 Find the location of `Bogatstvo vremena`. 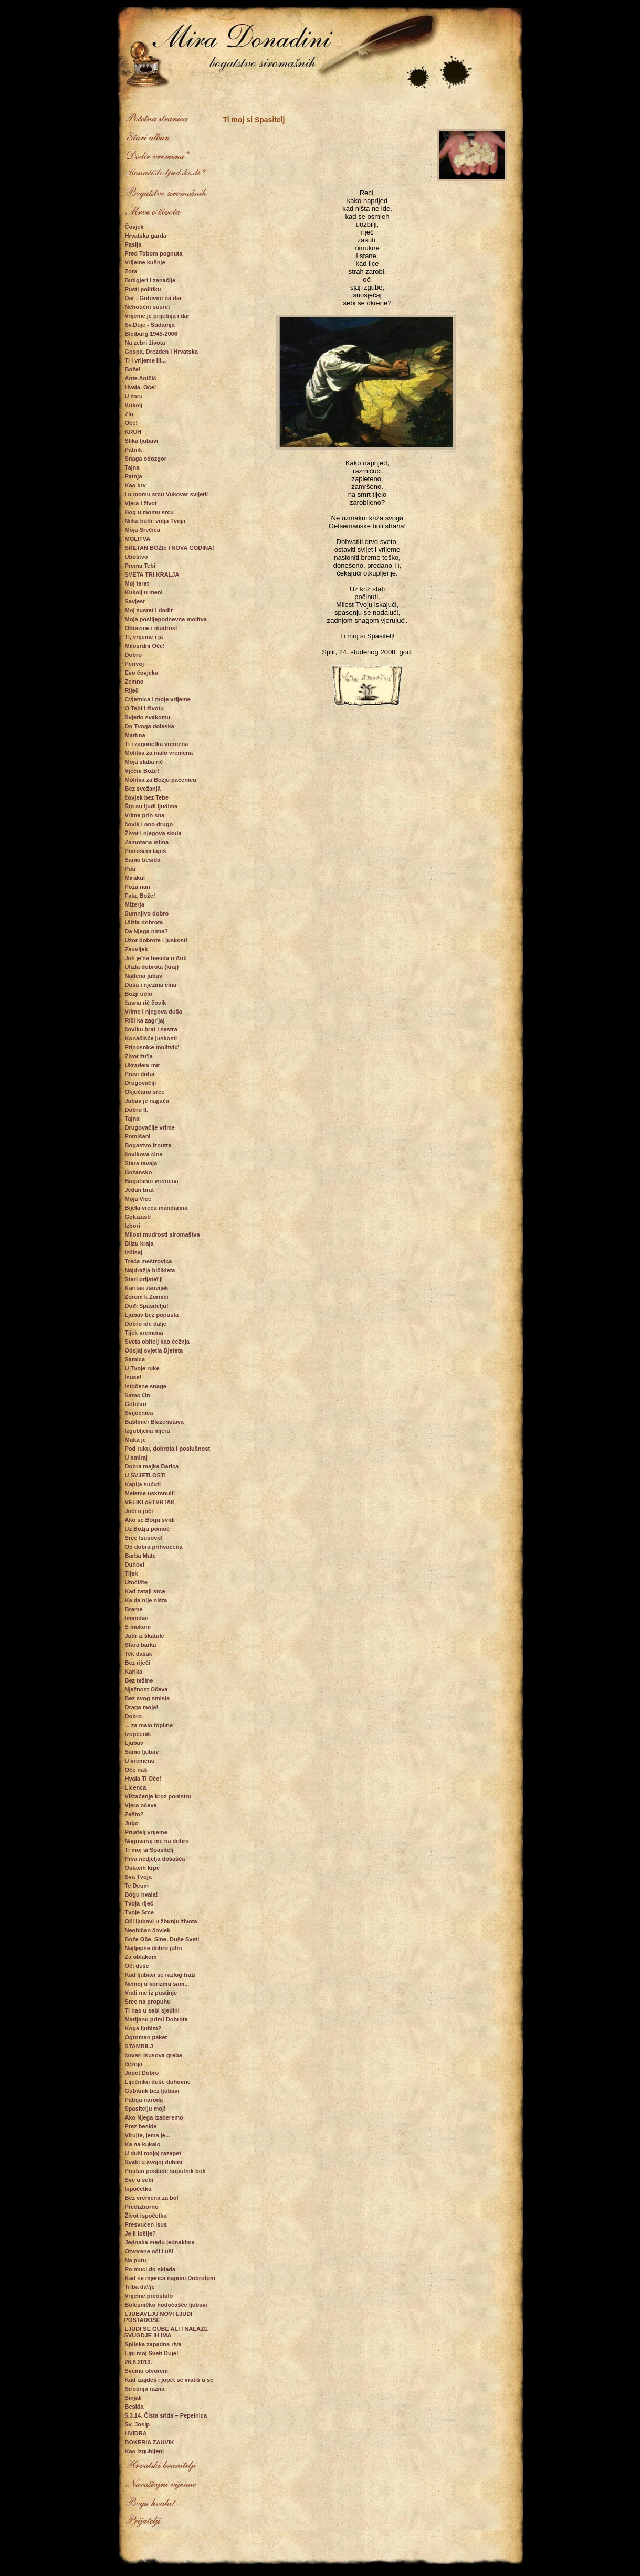

Bogatstvo vremena is located at coordinates (152, 1181).